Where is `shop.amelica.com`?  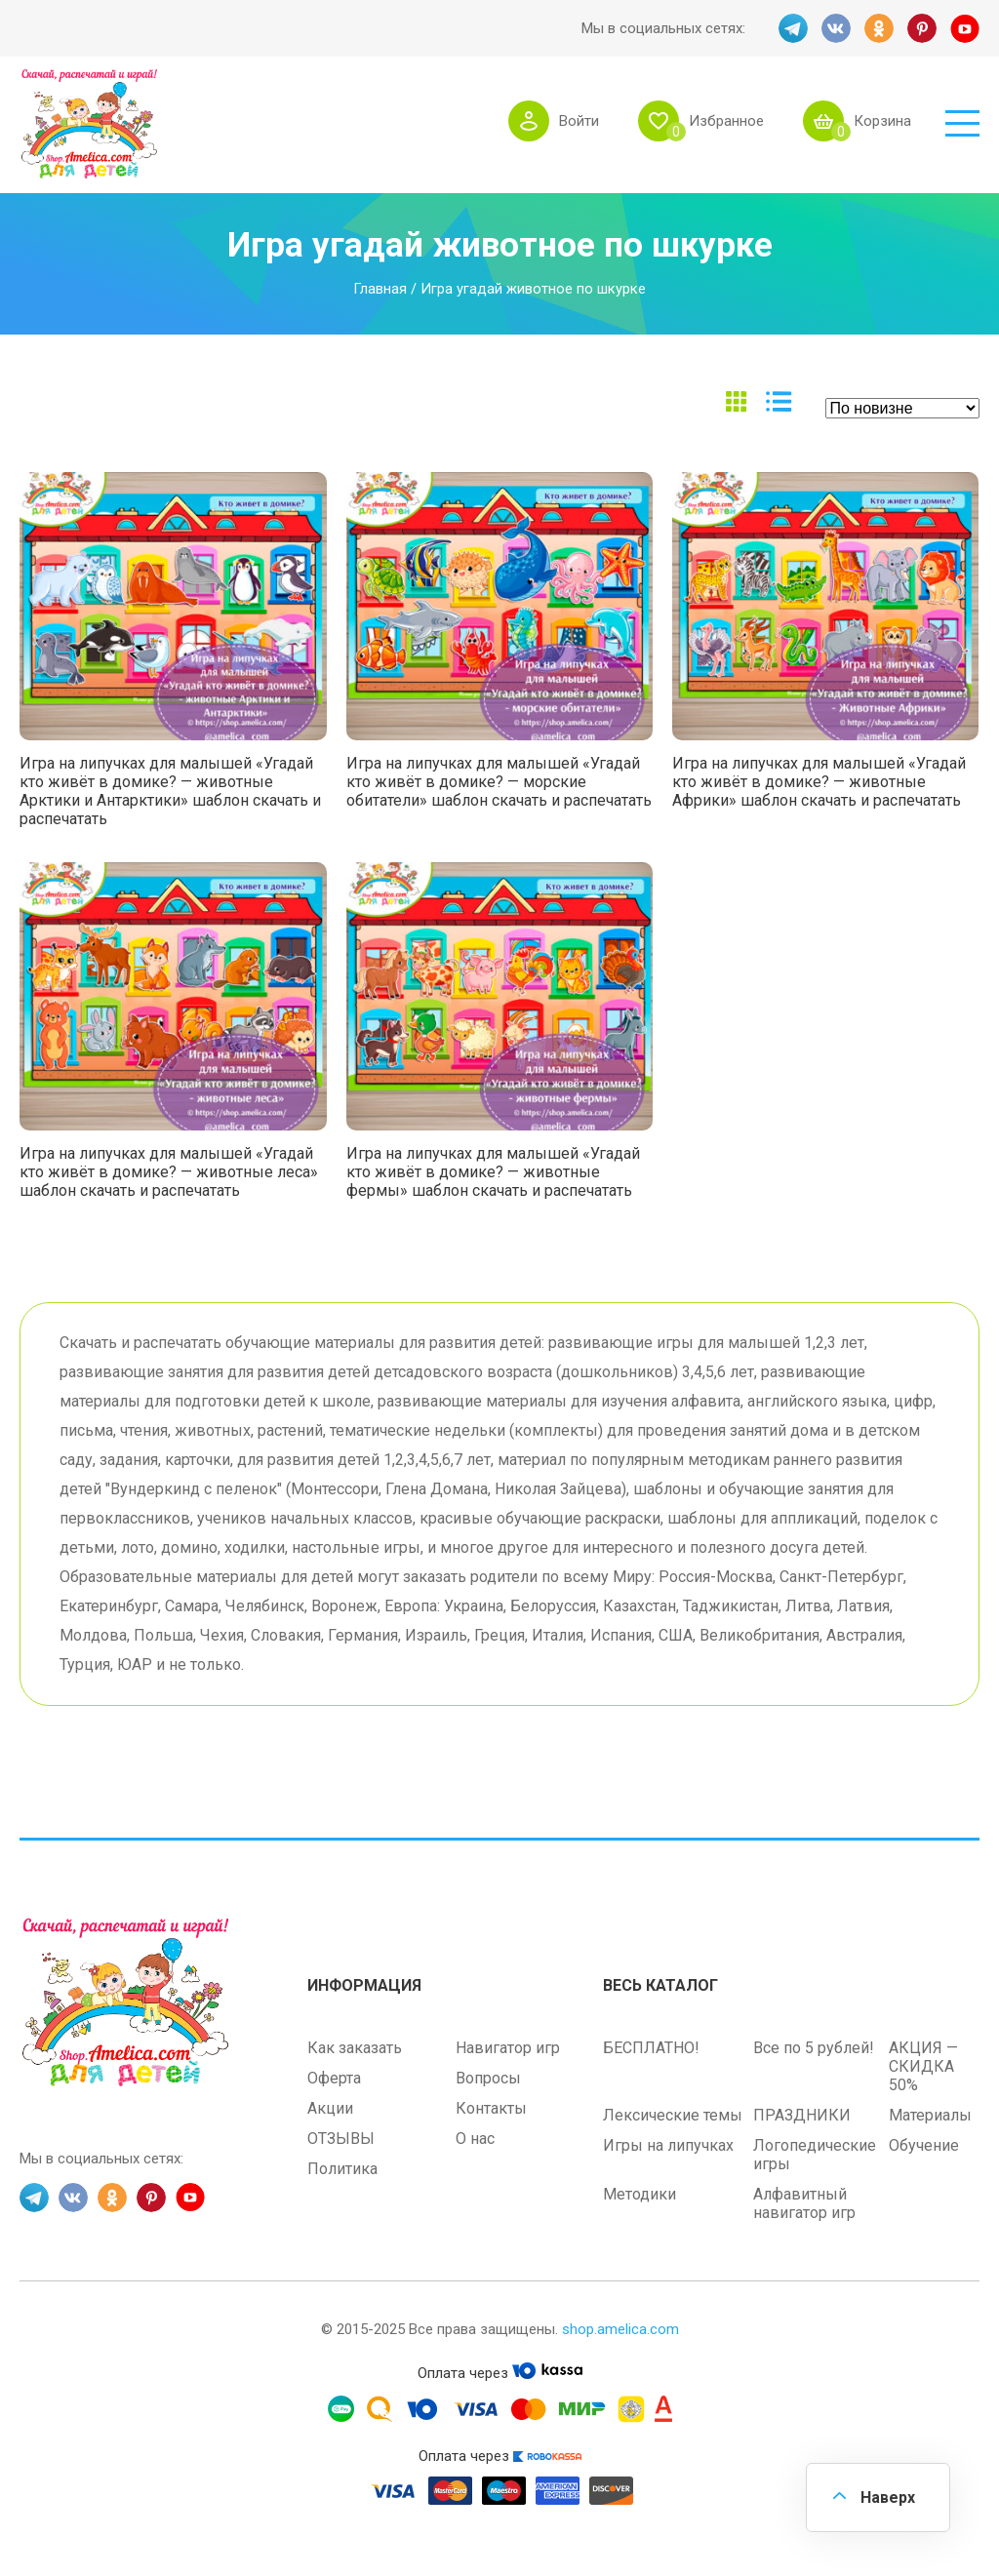
shop.amelica.com is located at coordinates (620, 2329).